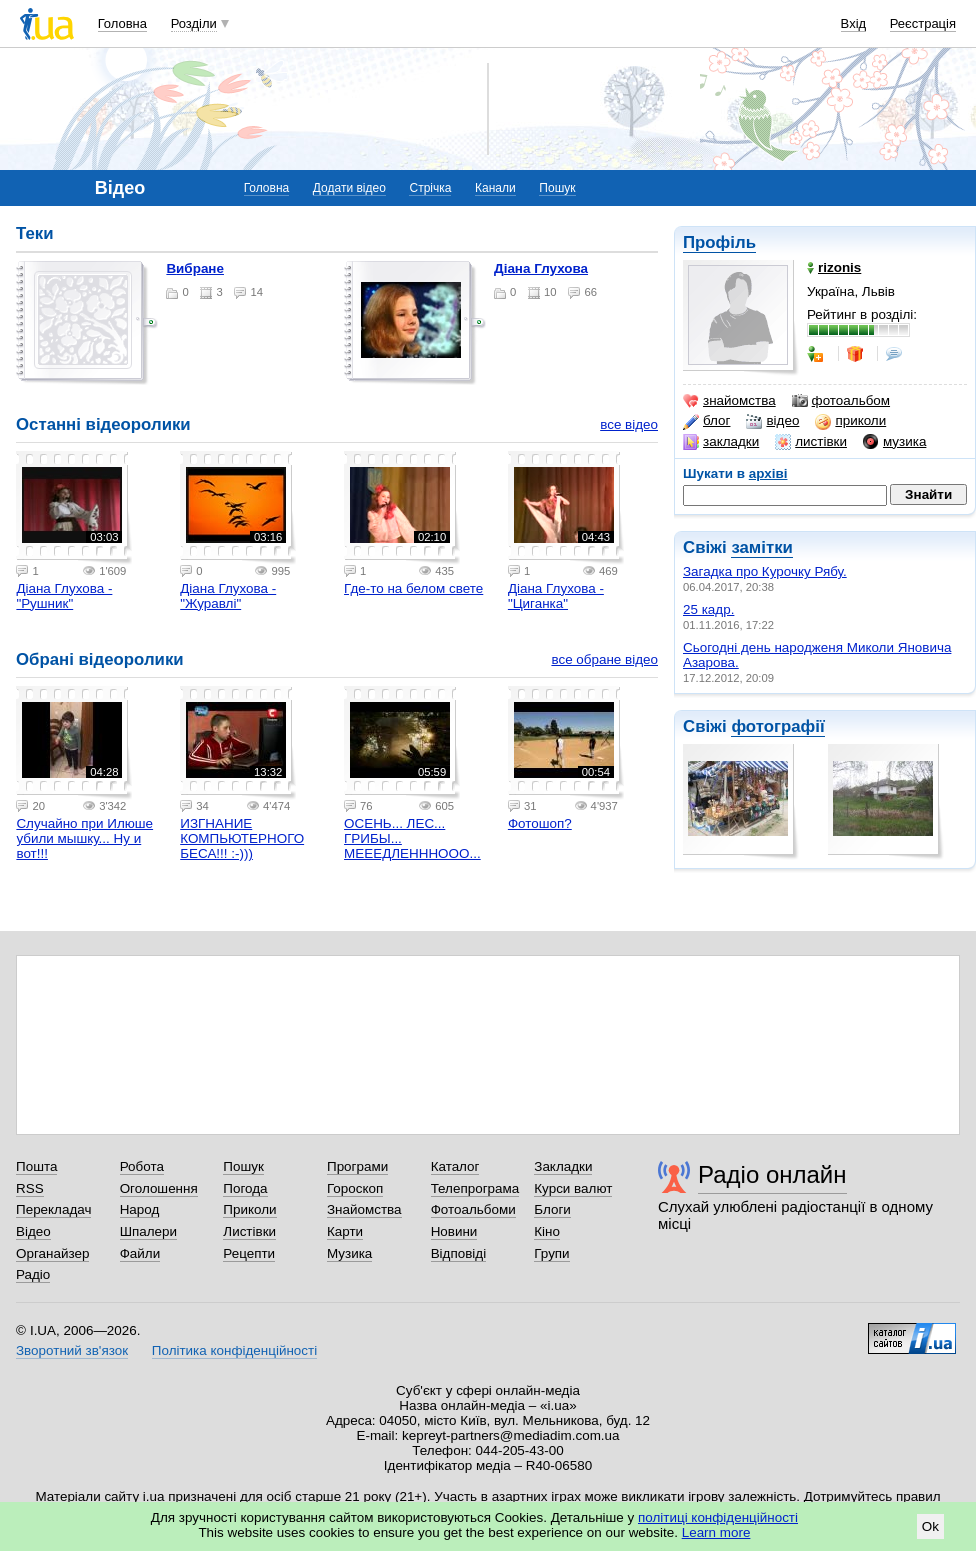 This screenshot has height=1551, width=976. What do you see at coordinates (194, 23) in the screenshot?
I see `Розділи` at bounding box center [194, 23].